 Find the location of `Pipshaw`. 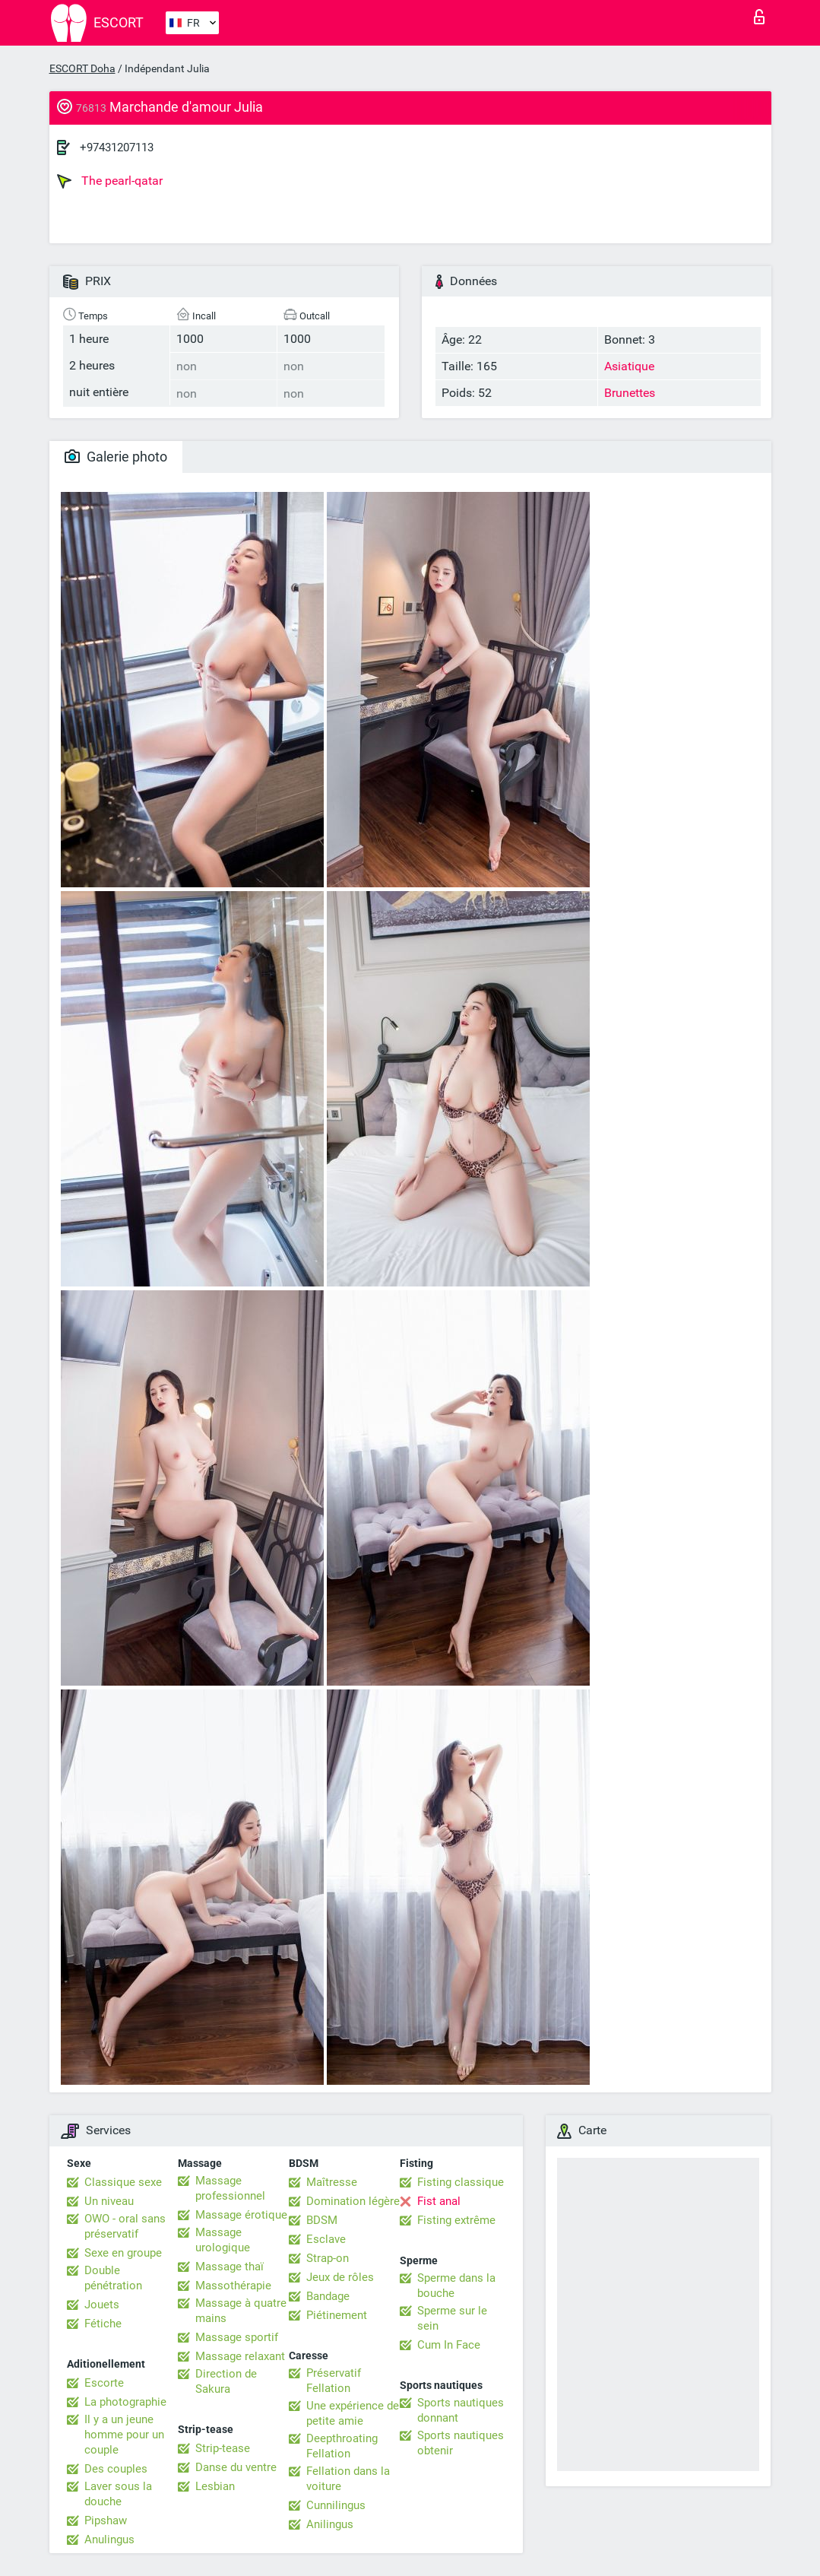

Pipshaw is located at coordinates (105, 2520).